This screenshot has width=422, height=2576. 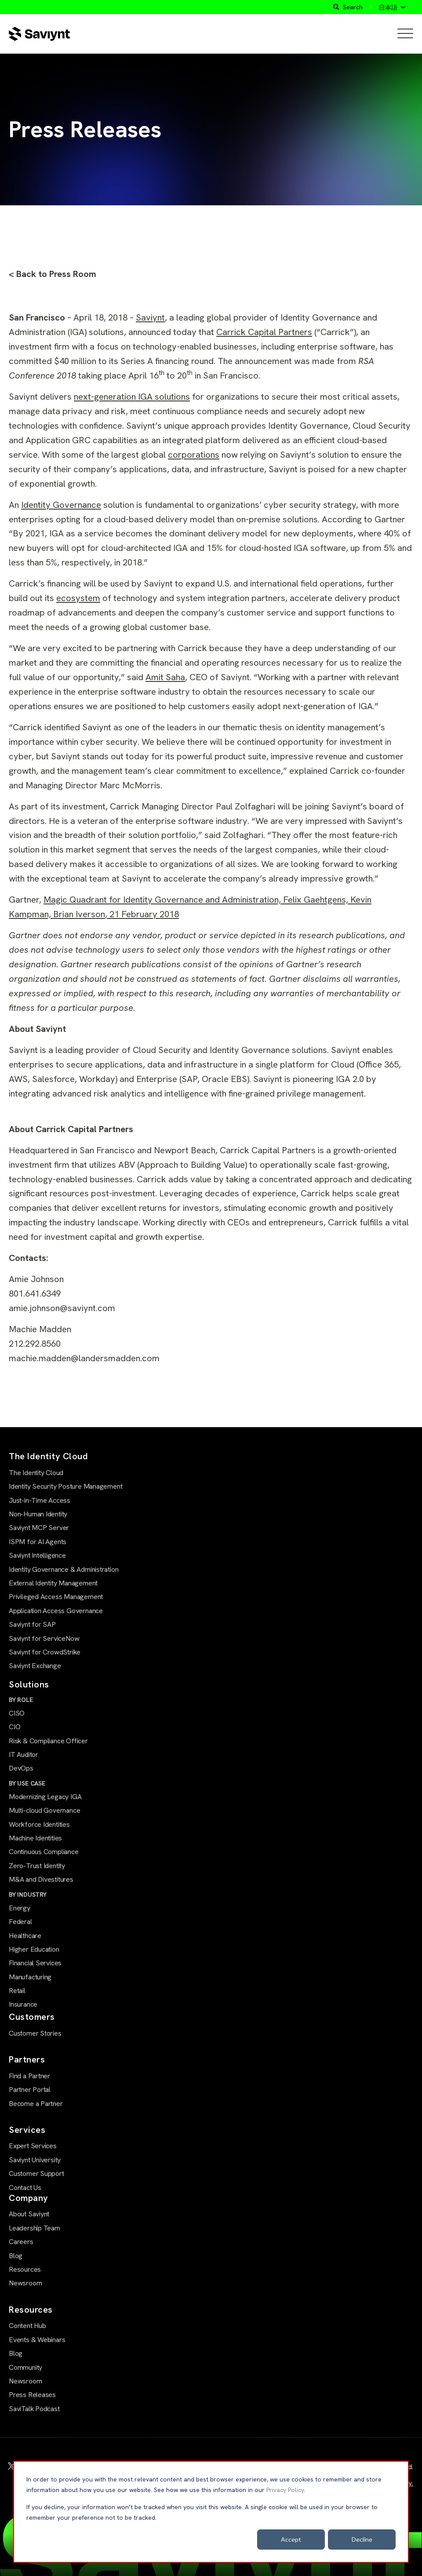 I want to click on DevOps [menuitem], so click(x=21, y=1768).